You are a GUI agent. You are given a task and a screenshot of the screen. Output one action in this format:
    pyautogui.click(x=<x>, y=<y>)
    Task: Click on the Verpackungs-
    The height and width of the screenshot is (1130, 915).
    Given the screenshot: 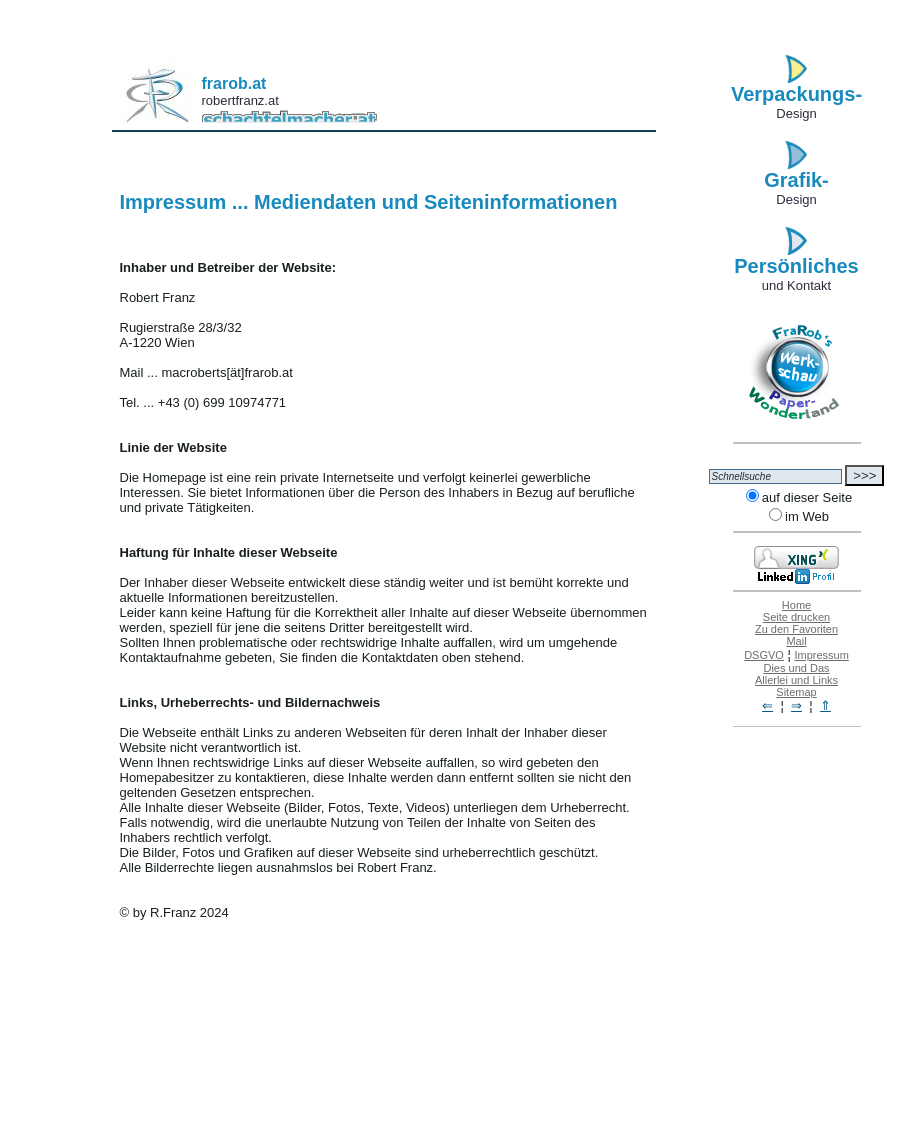 What is the action you would take?
    pyautogui.click(x=796, y=94)
    